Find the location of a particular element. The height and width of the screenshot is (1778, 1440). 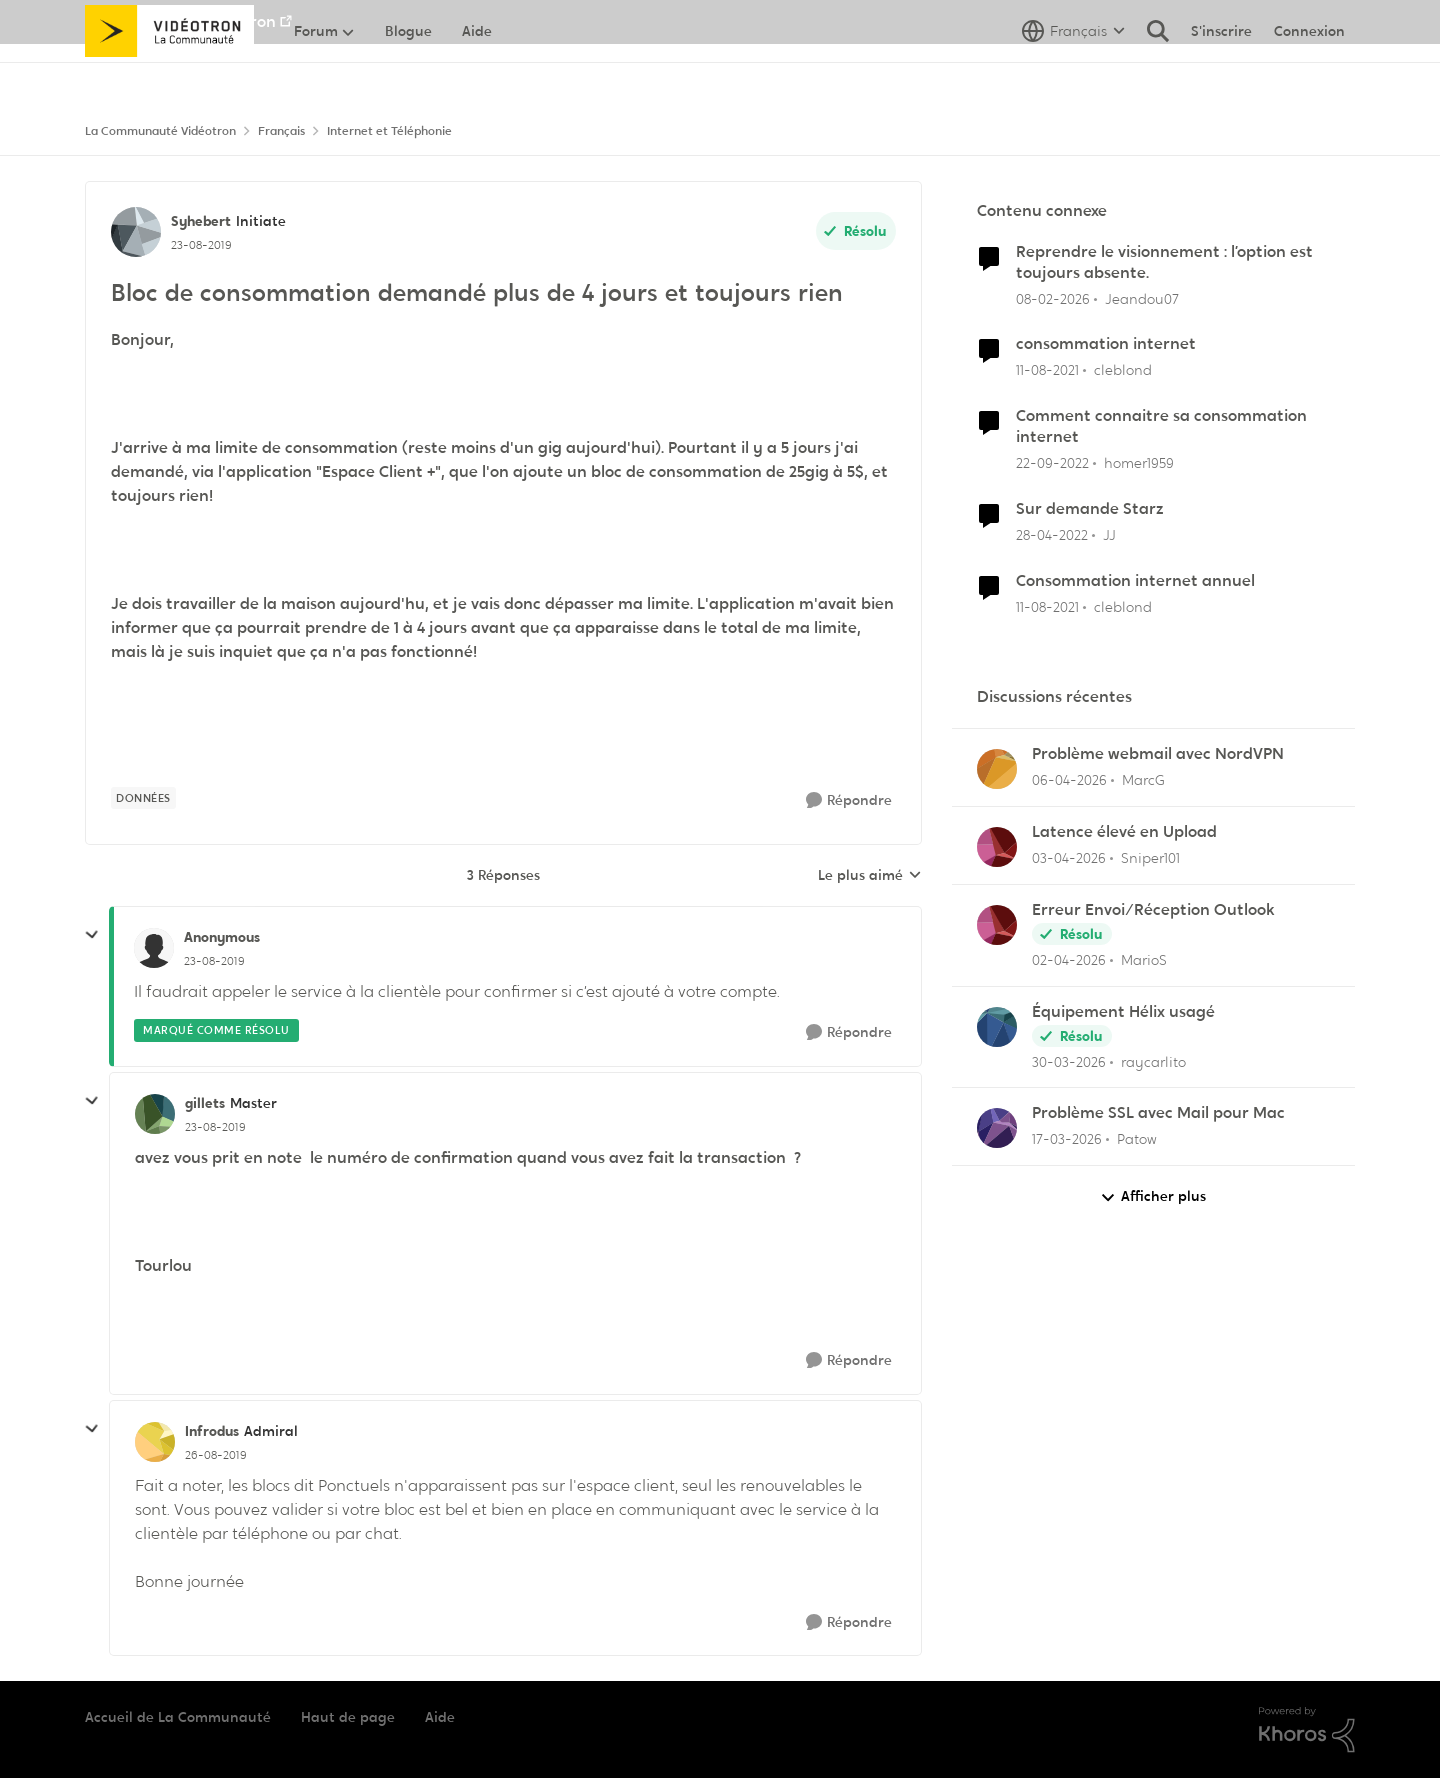

[Voir le profil : MarcG,] is located at coordinates (997, 769).